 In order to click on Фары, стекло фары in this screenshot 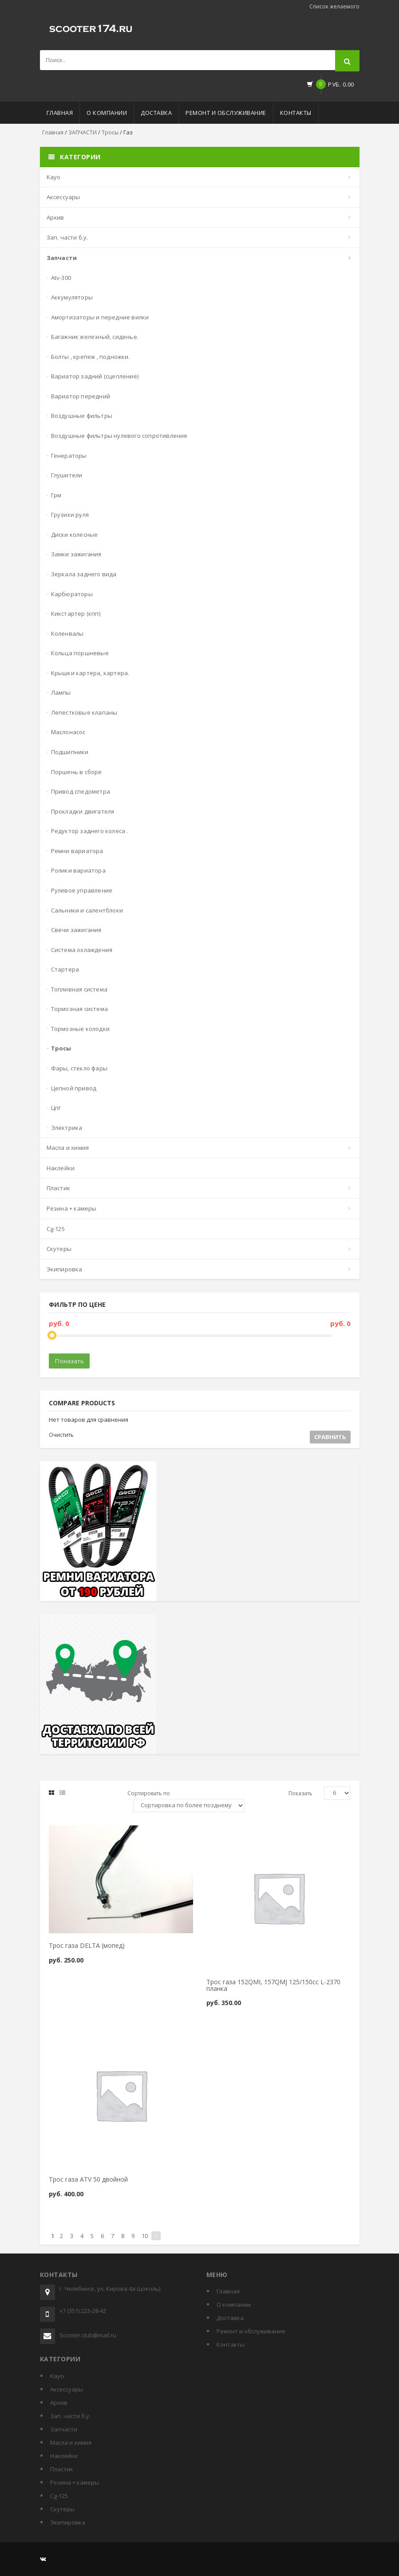, I will do `click(79, 1068)`.